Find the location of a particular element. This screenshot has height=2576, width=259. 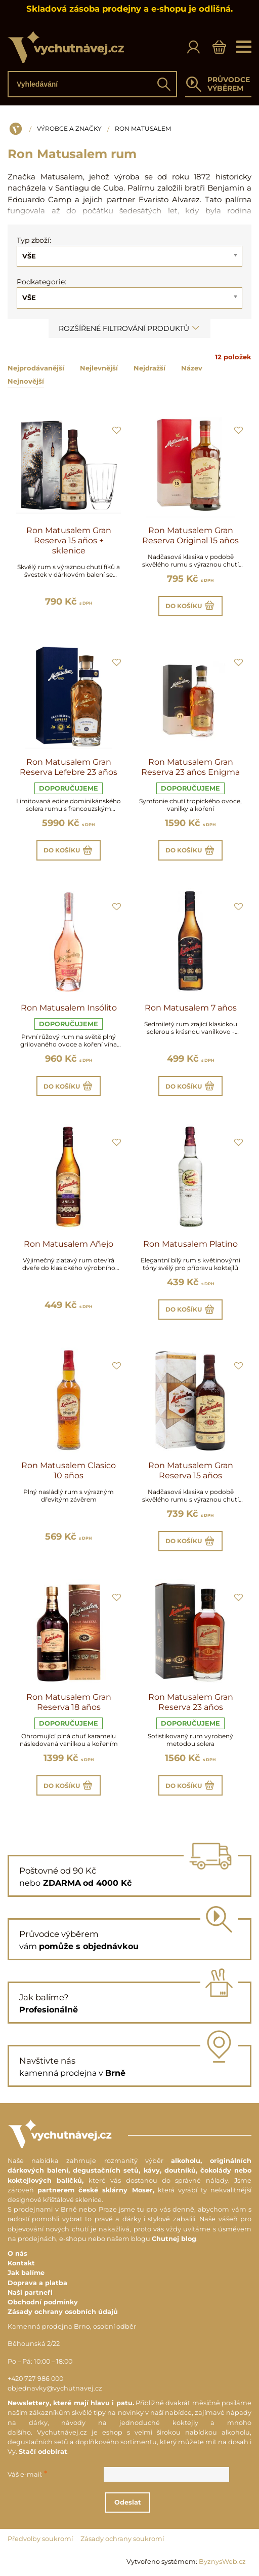

Ron Matusalem Gran Reserva 18 años is located at coordinates (68, 1702).